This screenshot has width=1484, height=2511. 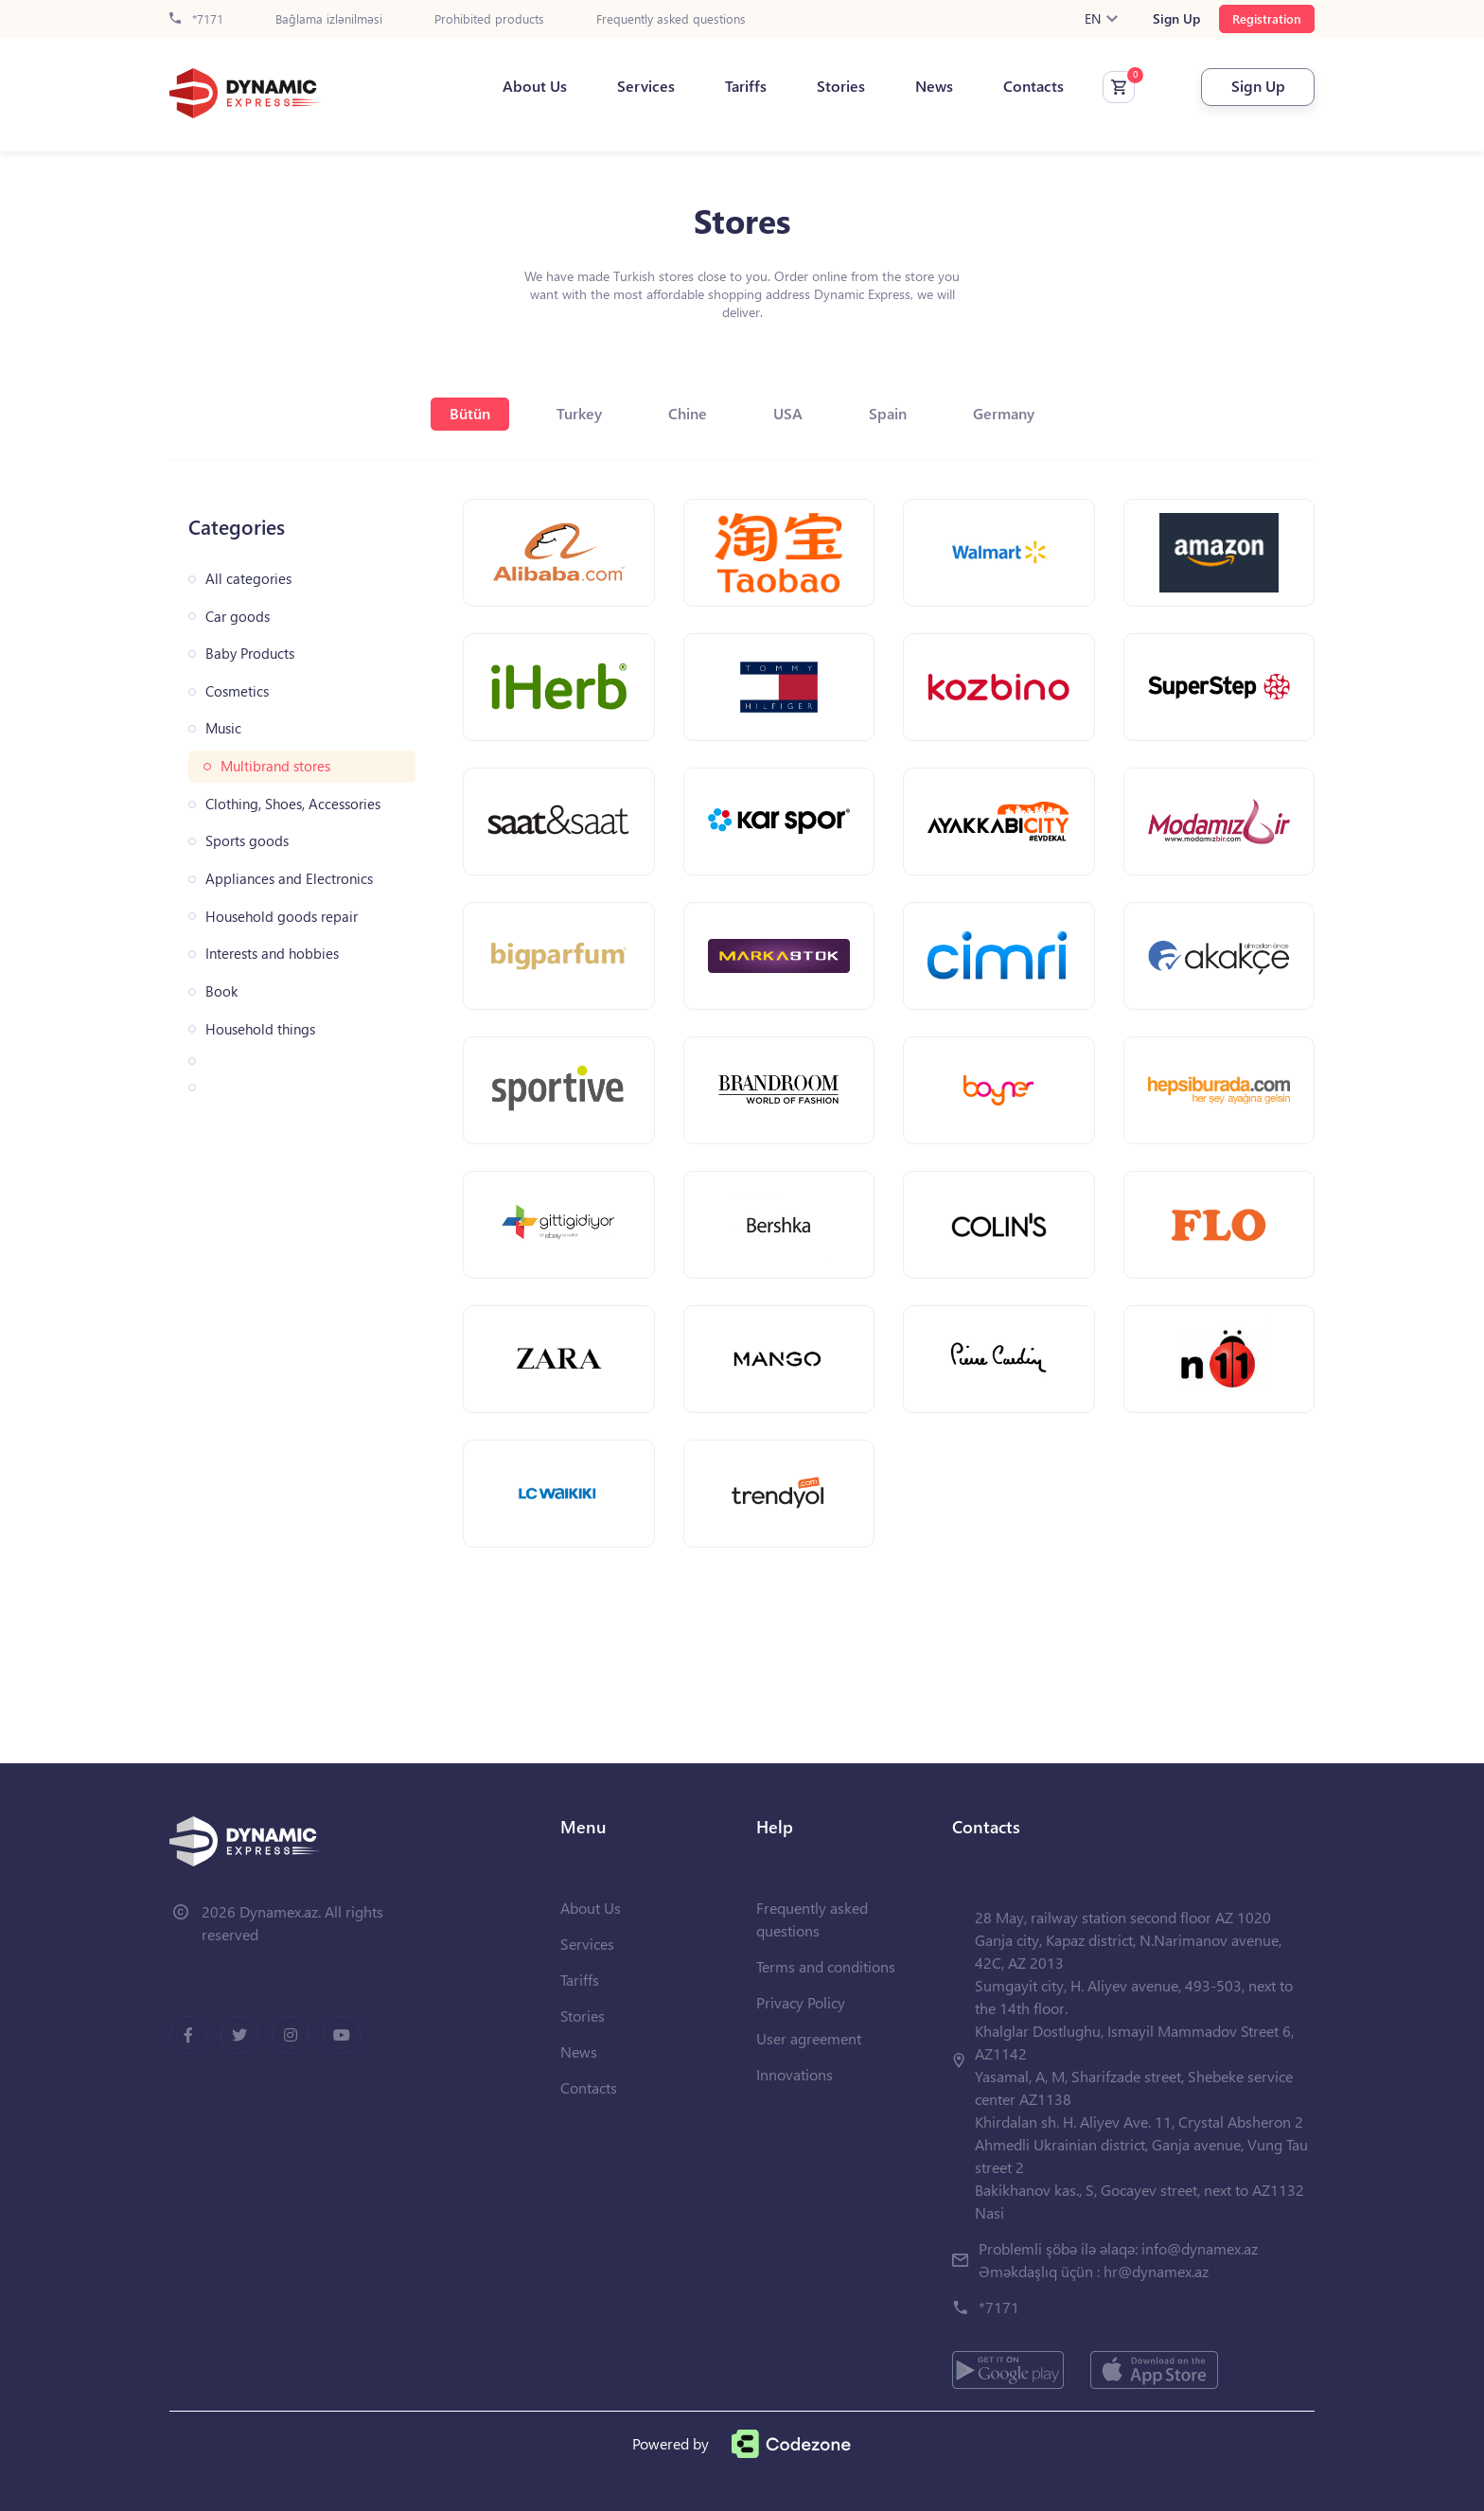 What do you see at coordinates (248, 579) in the screenshot?
I see `All categories` at bounding box center [248, 579].